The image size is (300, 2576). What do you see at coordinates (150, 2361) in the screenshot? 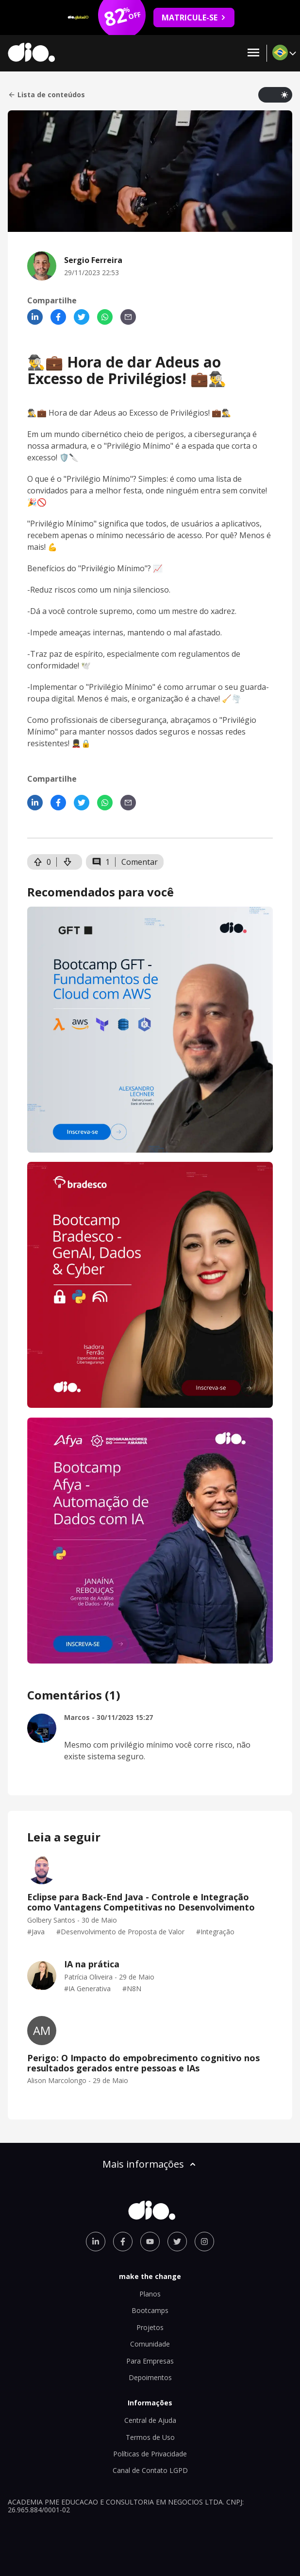
I see `Para Empresas` at bounding box center [150, 2361].